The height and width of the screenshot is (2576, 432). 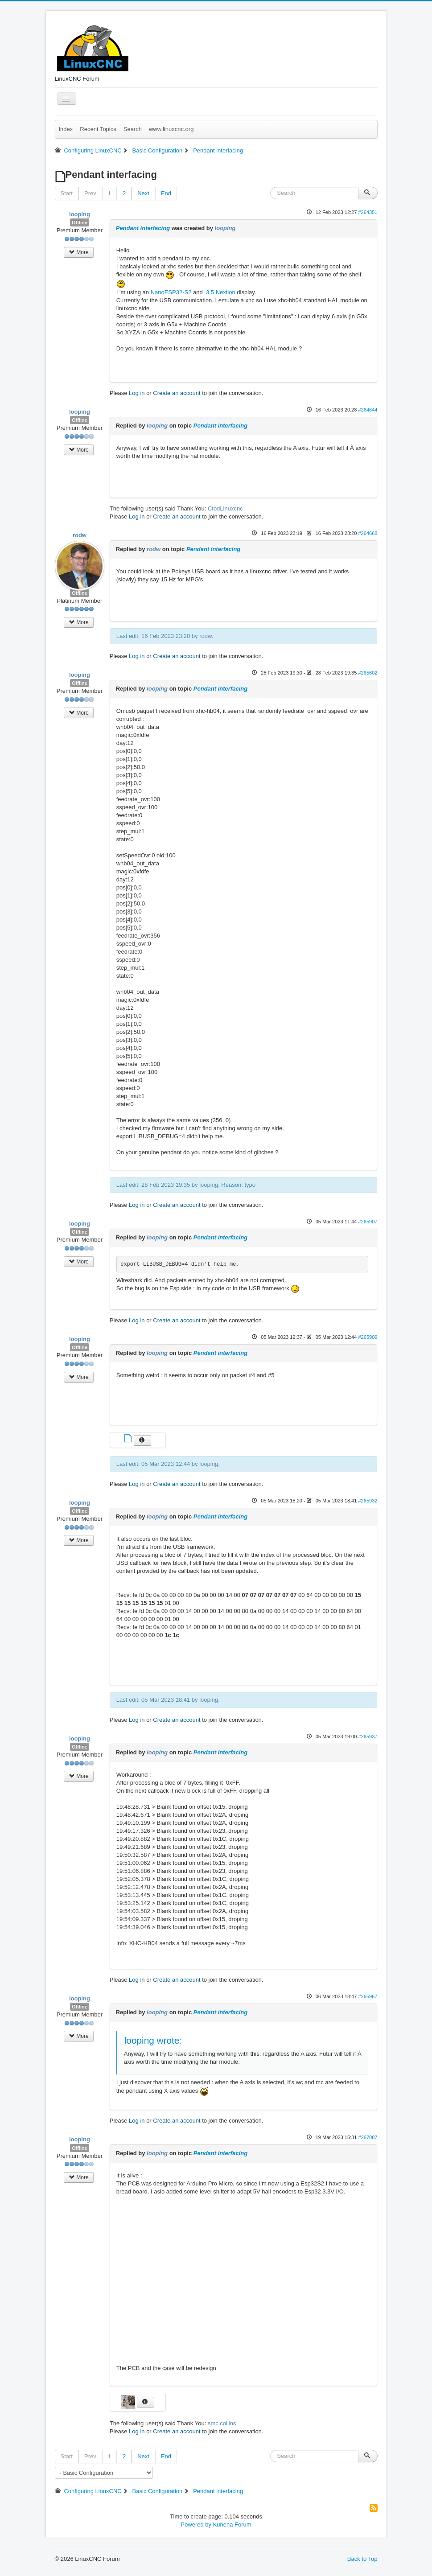 I want to click on Create an account, so click(x=176, y=393).